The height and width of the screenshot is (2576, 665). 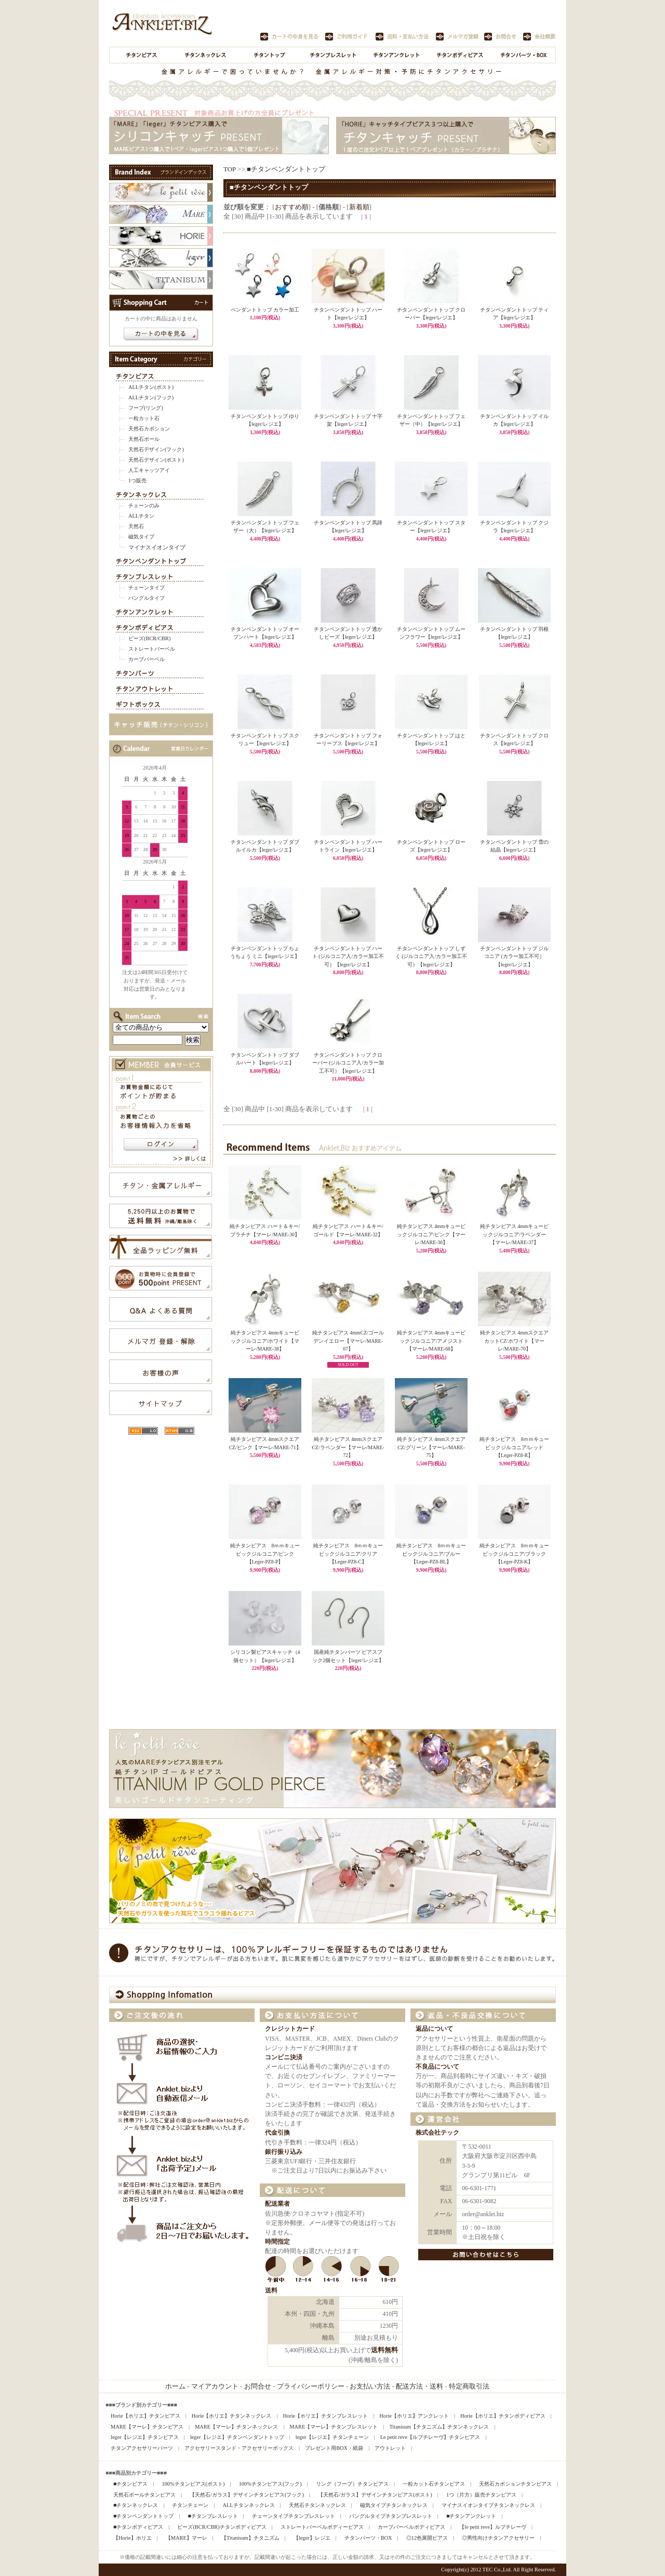 I want to click on ホーム, so click(x=175, y=2386).